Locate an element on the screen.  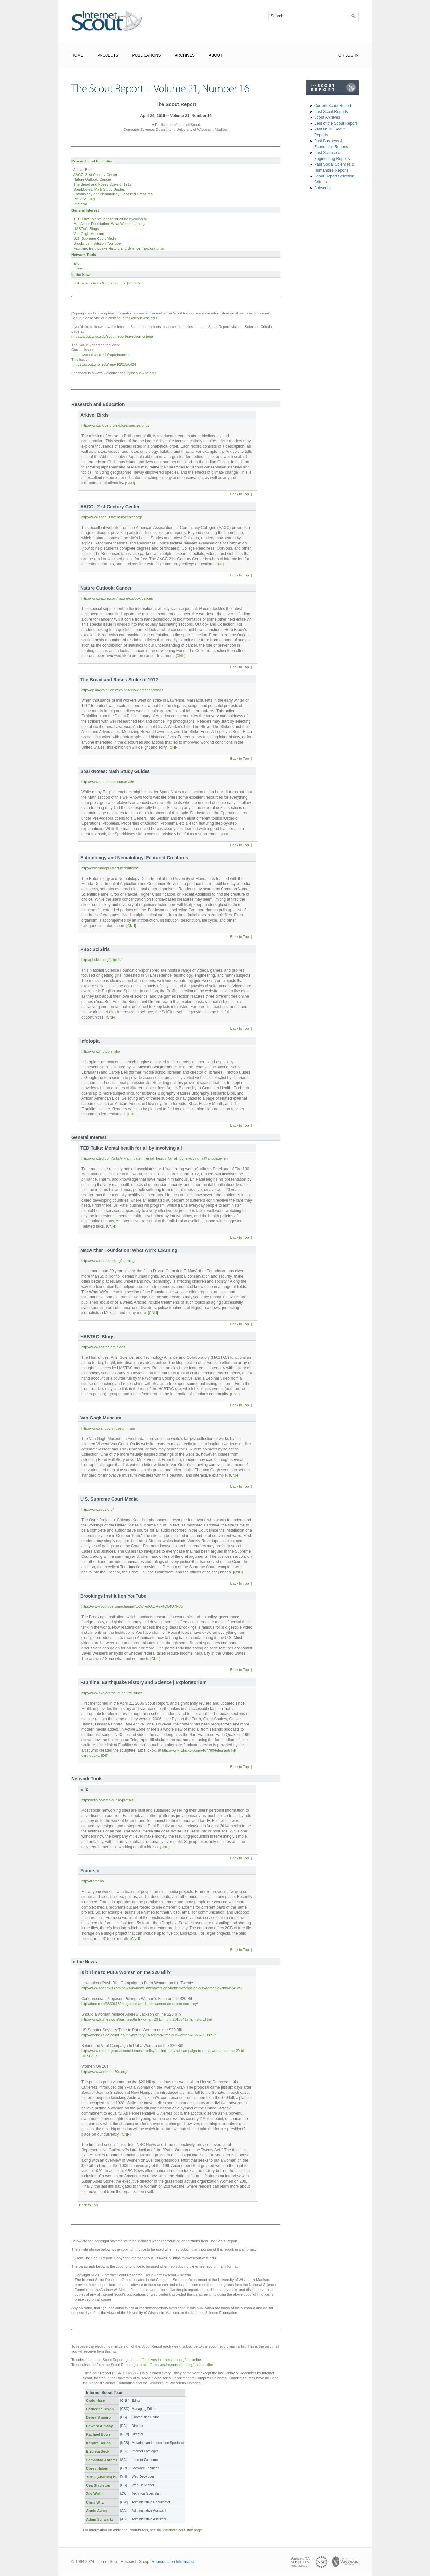
http://www.infotopia.info/ is located at coordinates (100, 1051).